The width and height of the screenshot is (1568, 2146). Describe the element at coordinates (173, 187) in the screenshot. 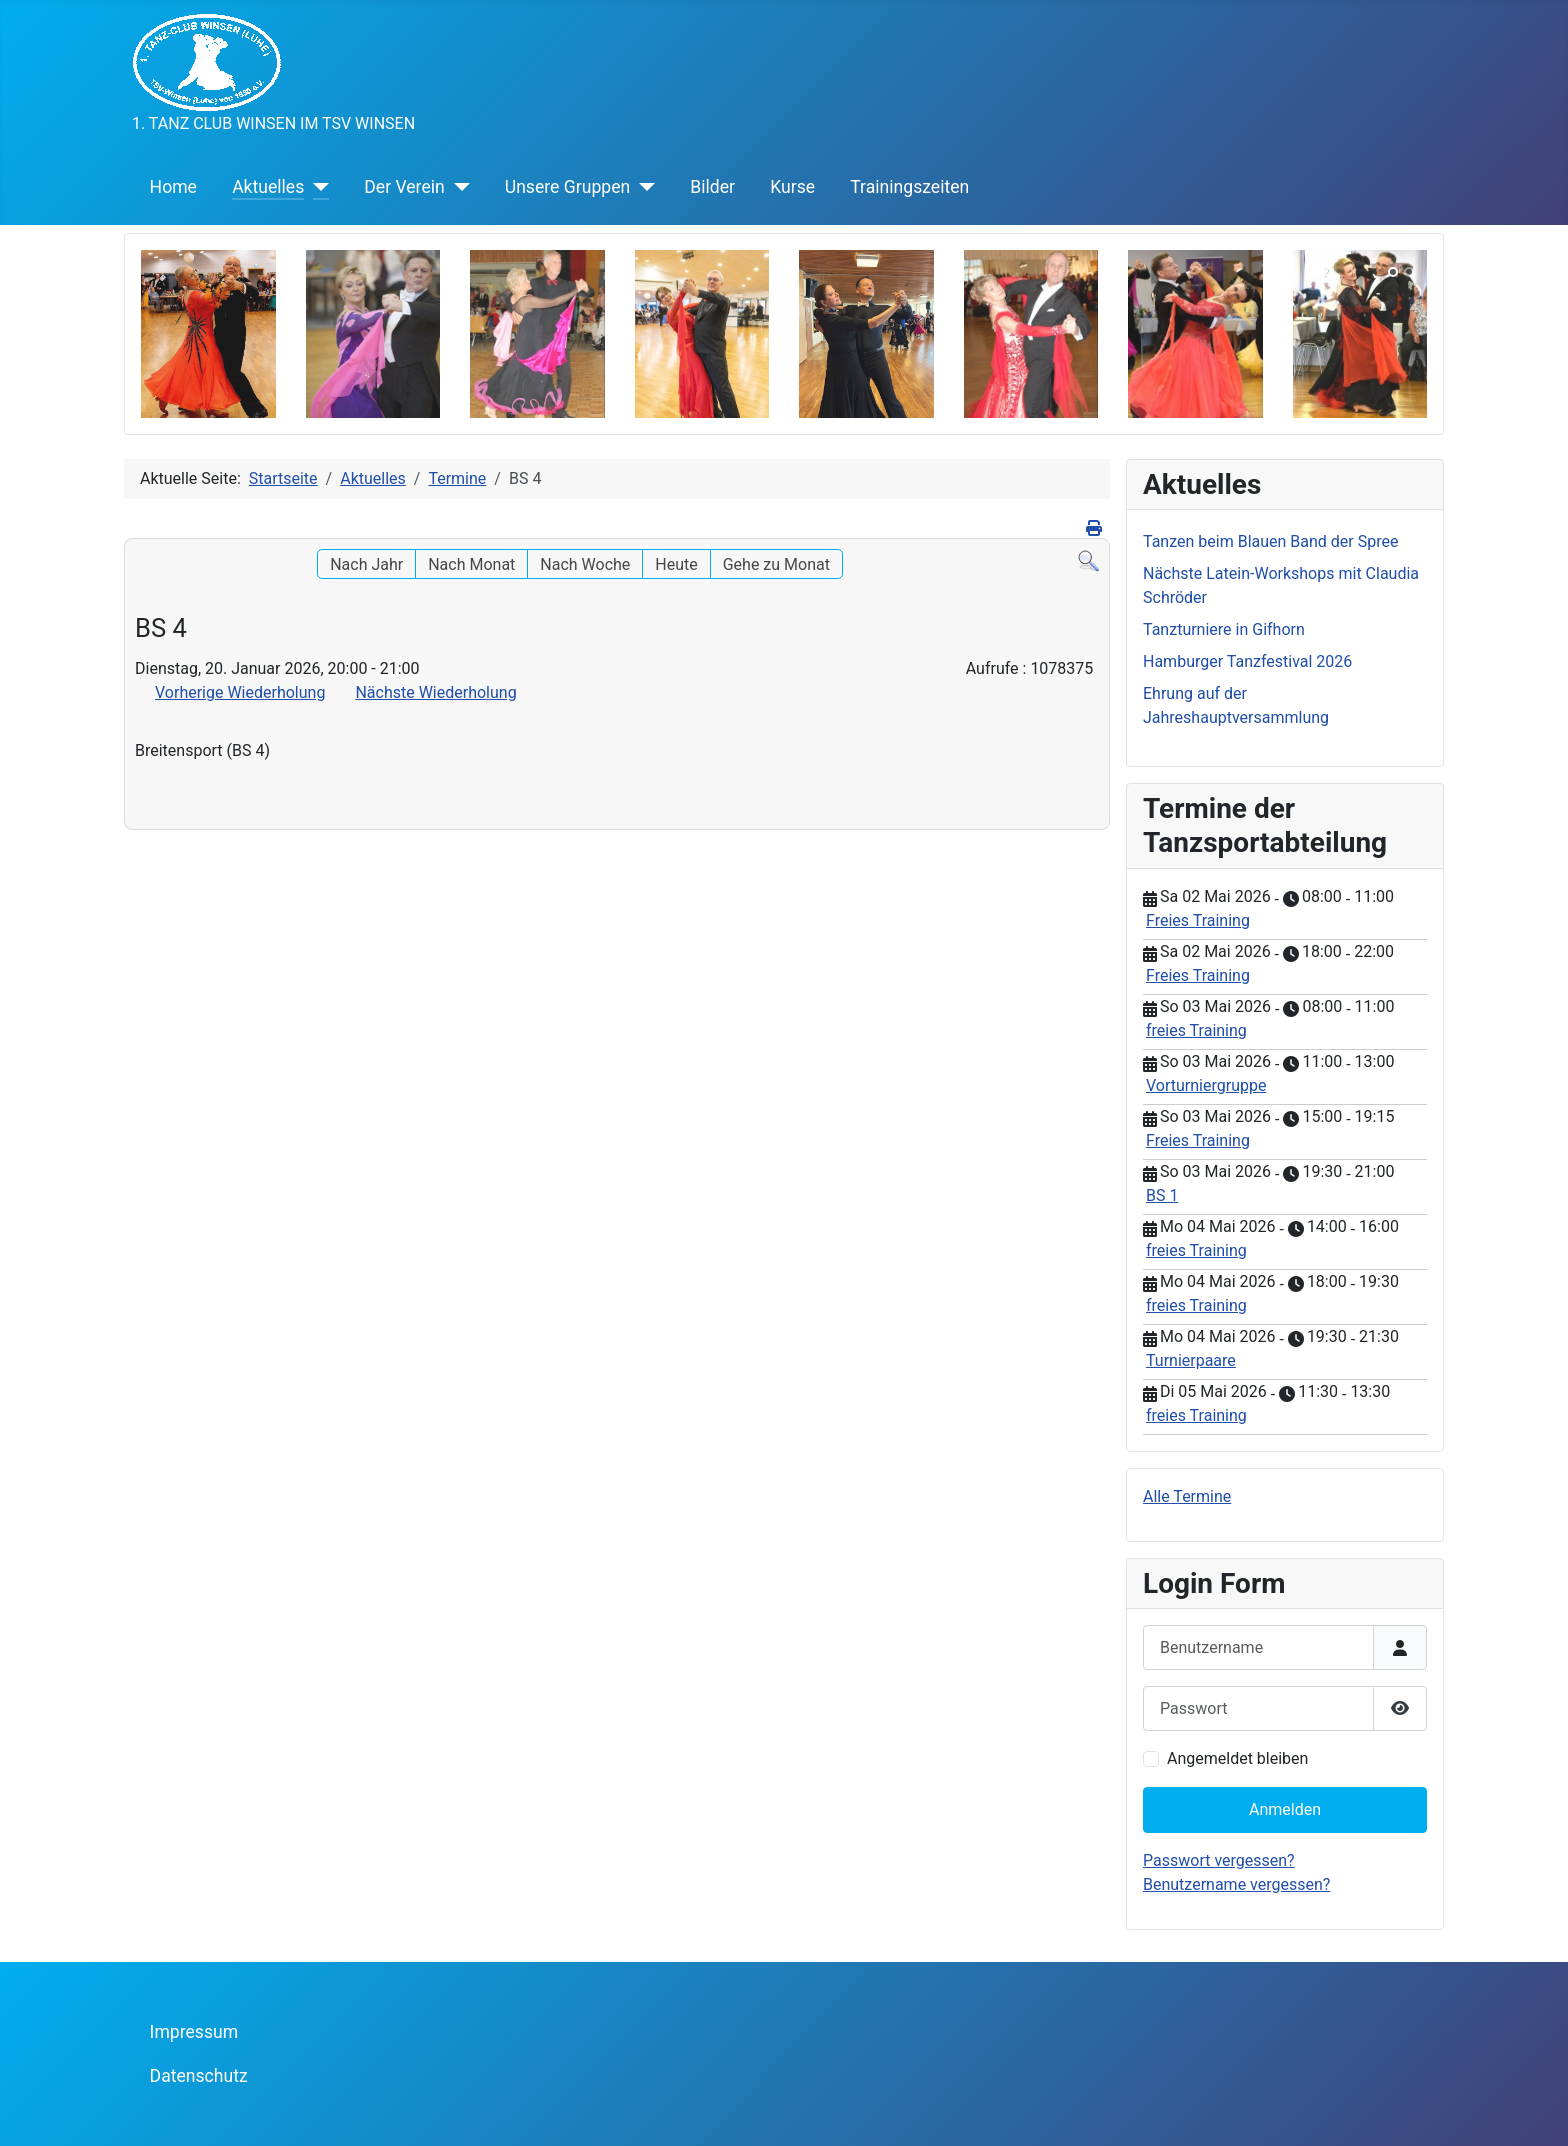

I see `Home` at that location.